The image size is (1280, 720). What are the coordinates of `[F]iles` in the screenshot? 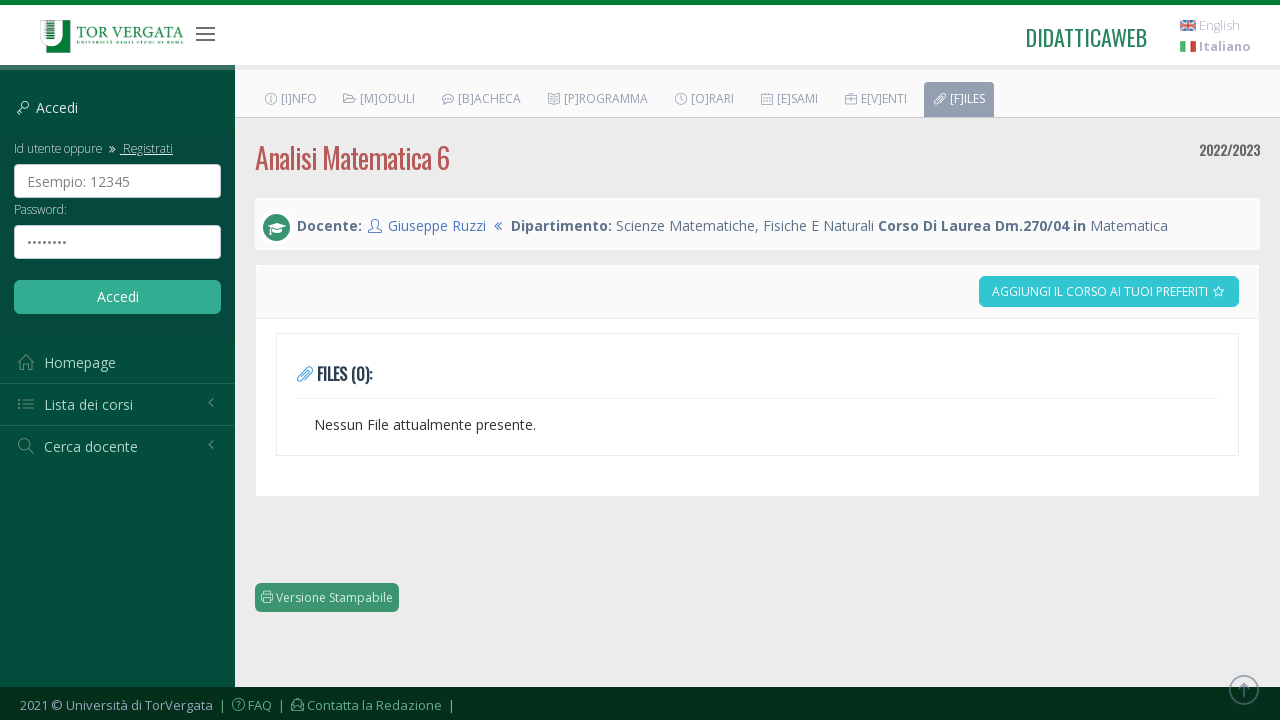 It's located at (958, 98).